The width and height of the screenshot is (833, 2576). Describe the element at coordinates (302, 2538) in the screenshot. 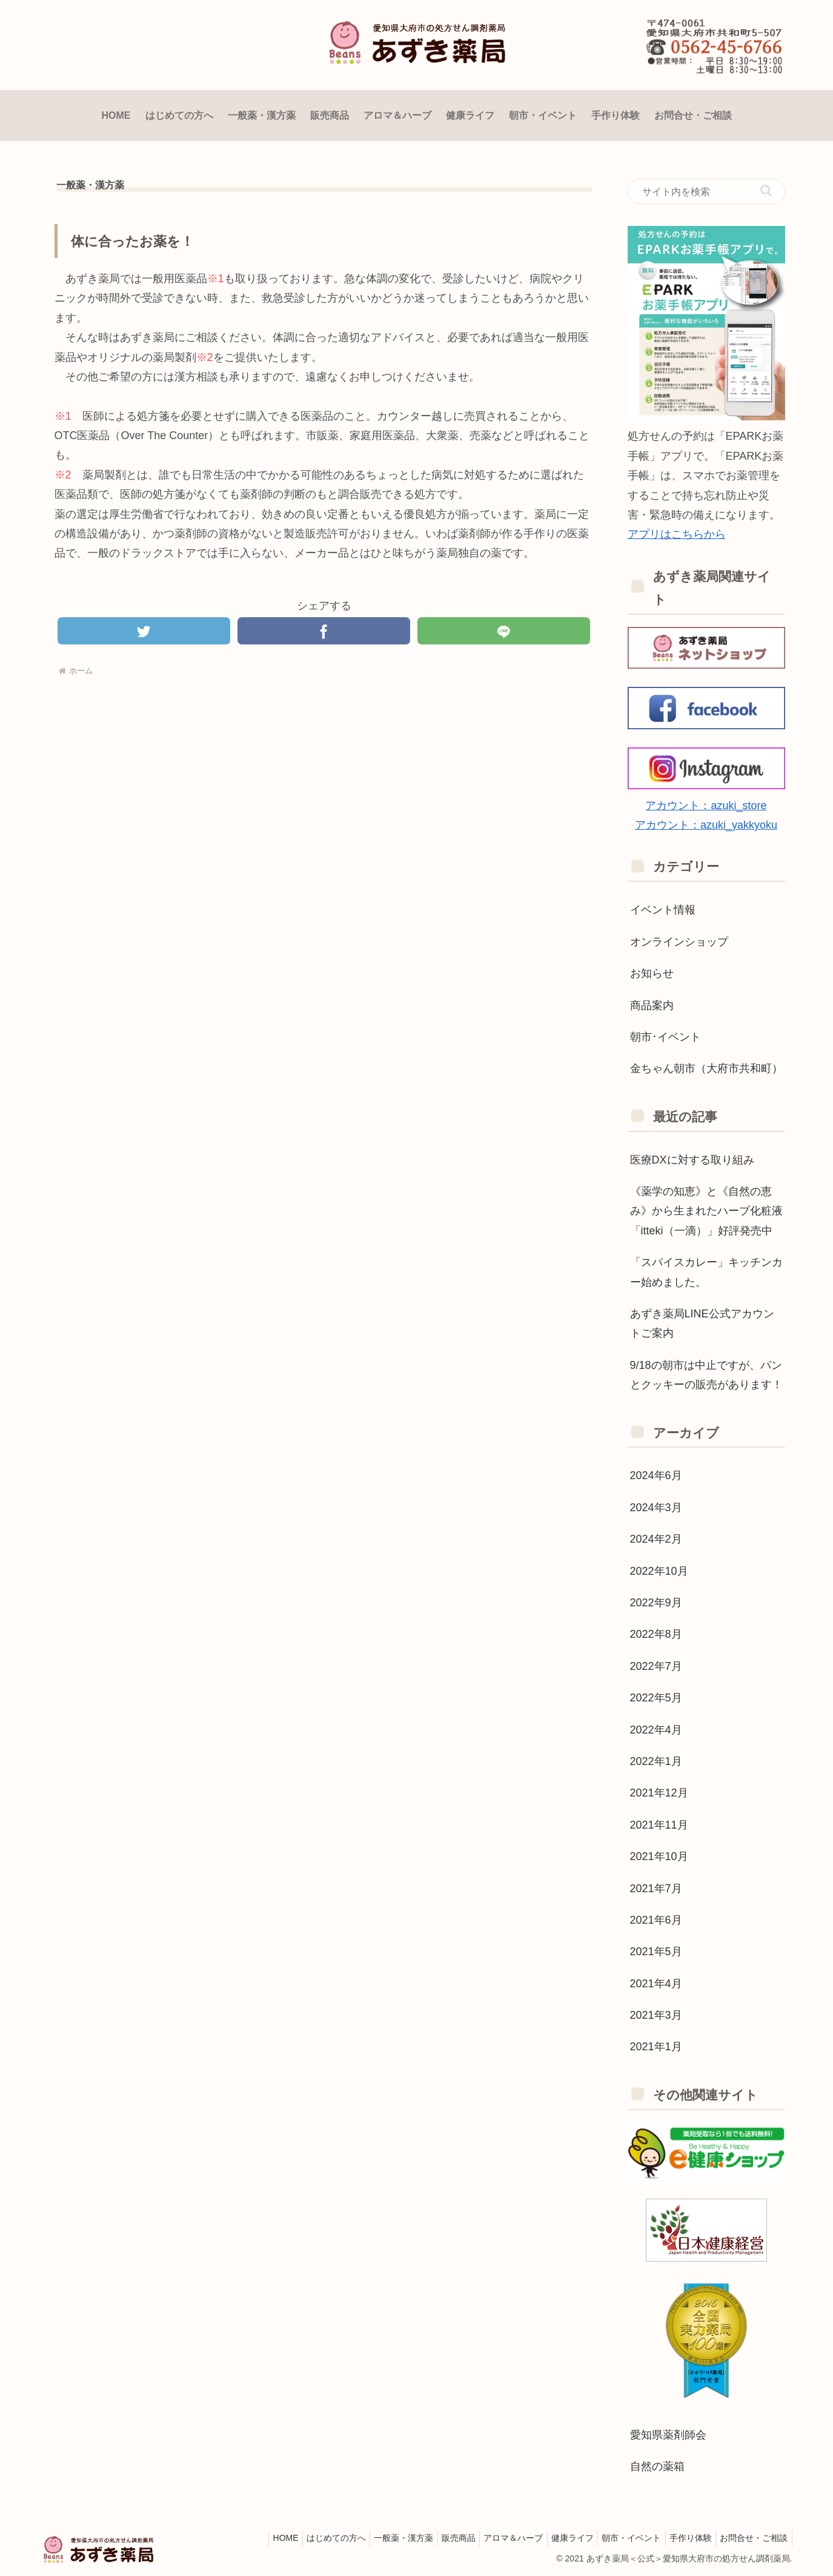

I see `はじめての方へ` at that location.